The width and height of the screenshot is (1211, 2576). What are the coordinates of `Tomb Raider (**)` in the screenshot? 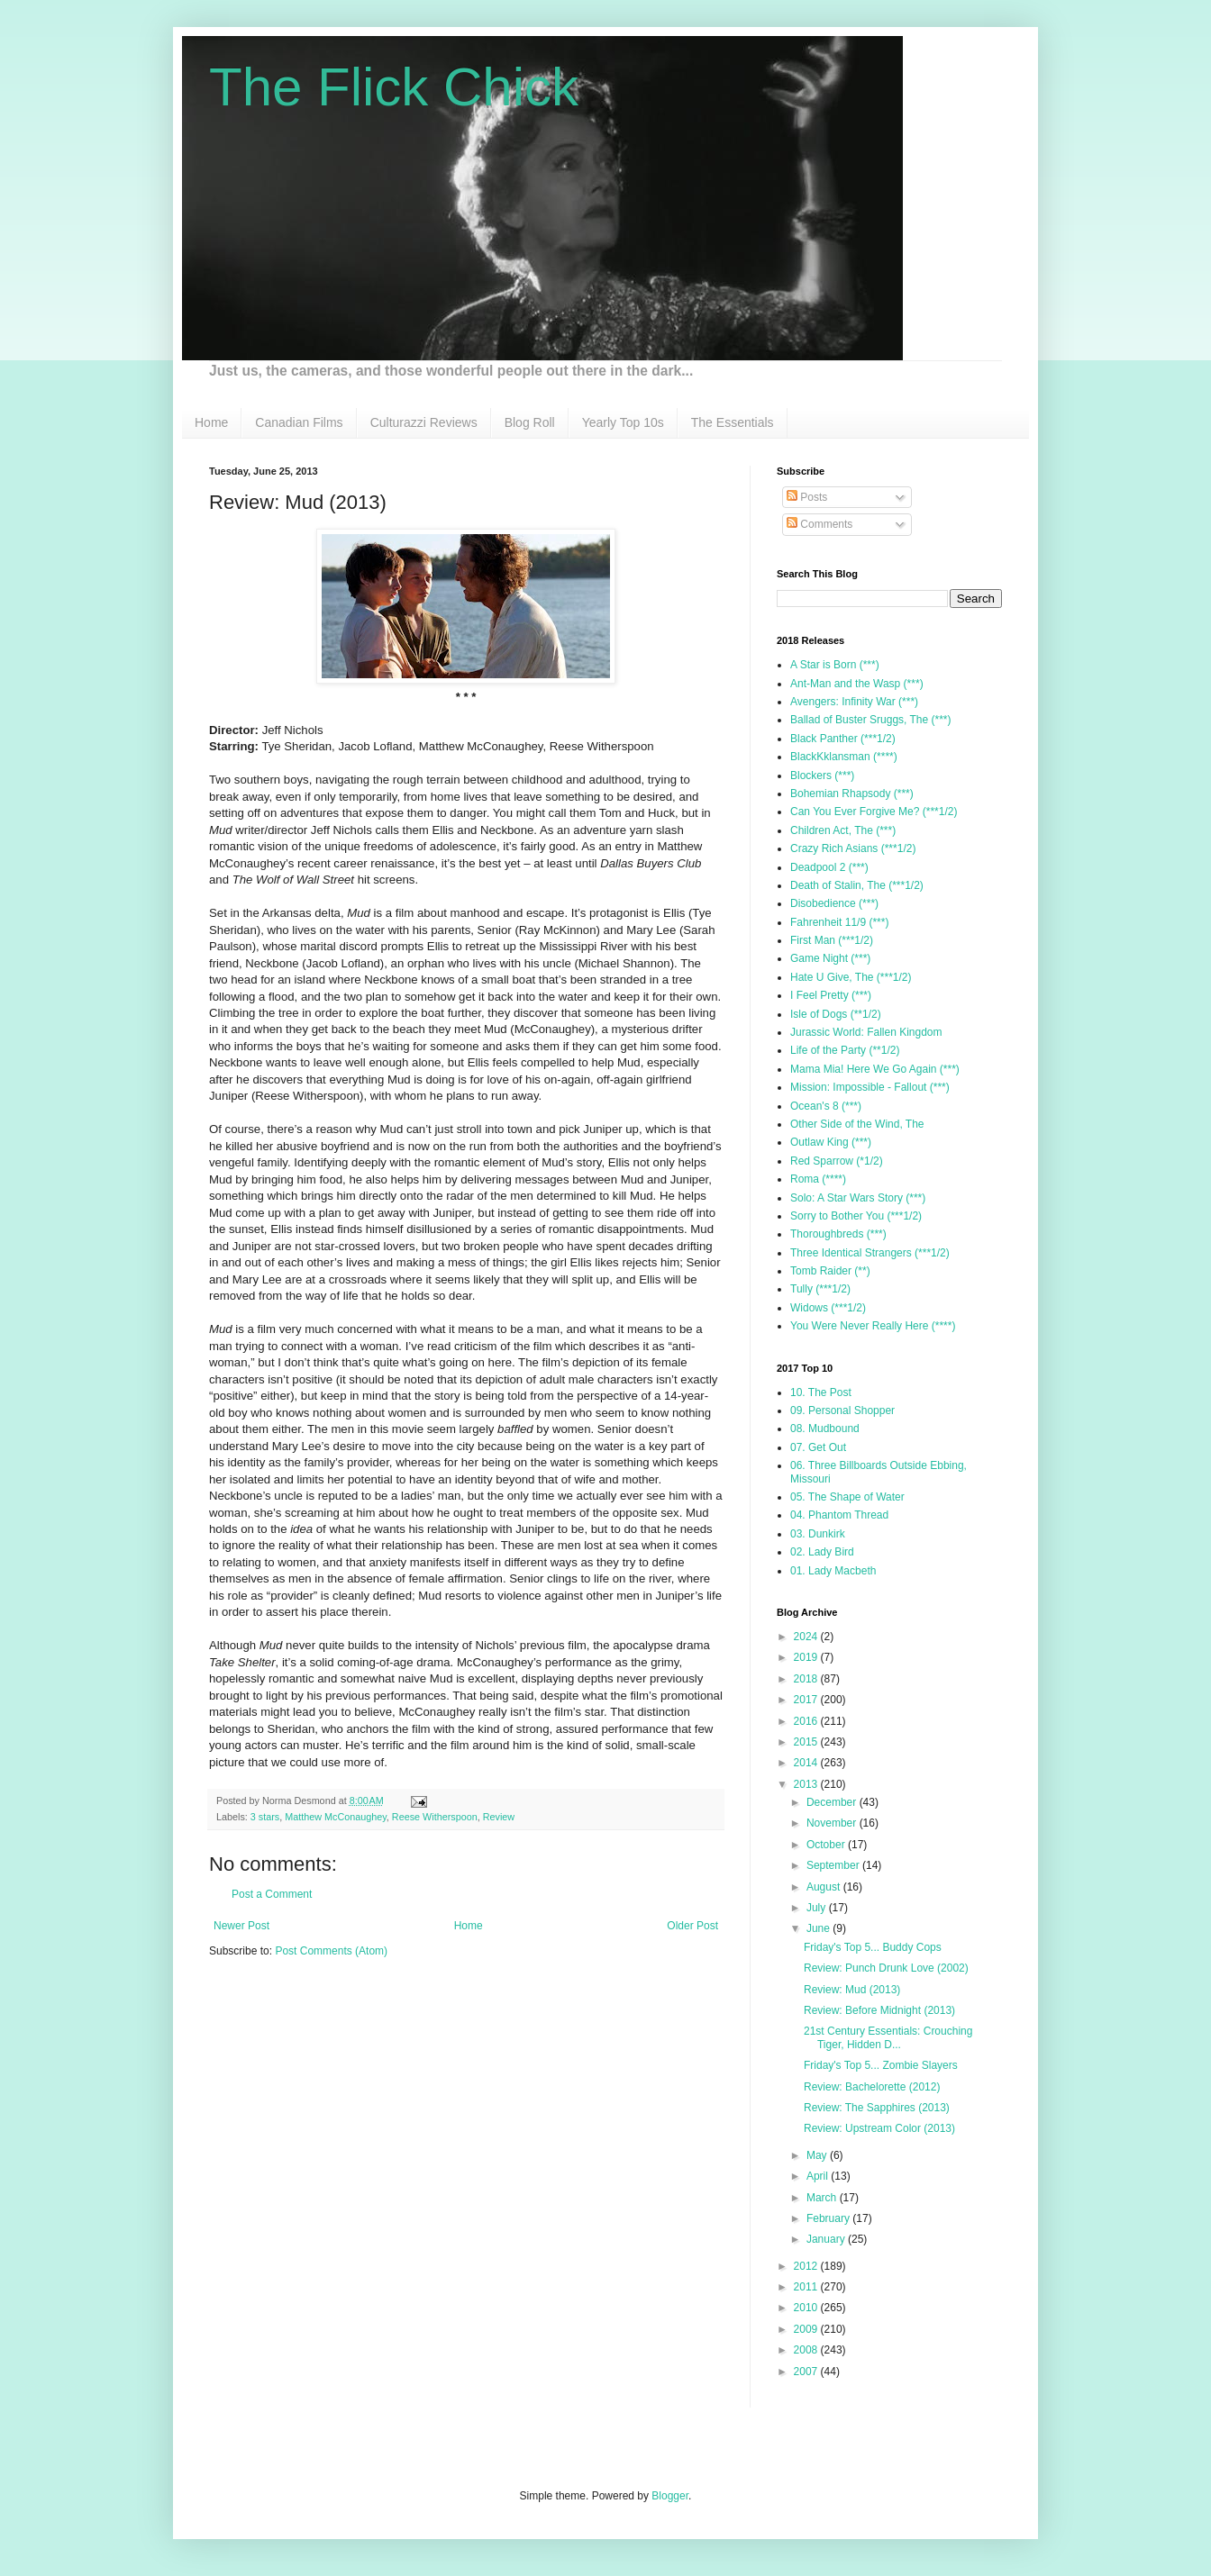 It's located at (830, 1271).